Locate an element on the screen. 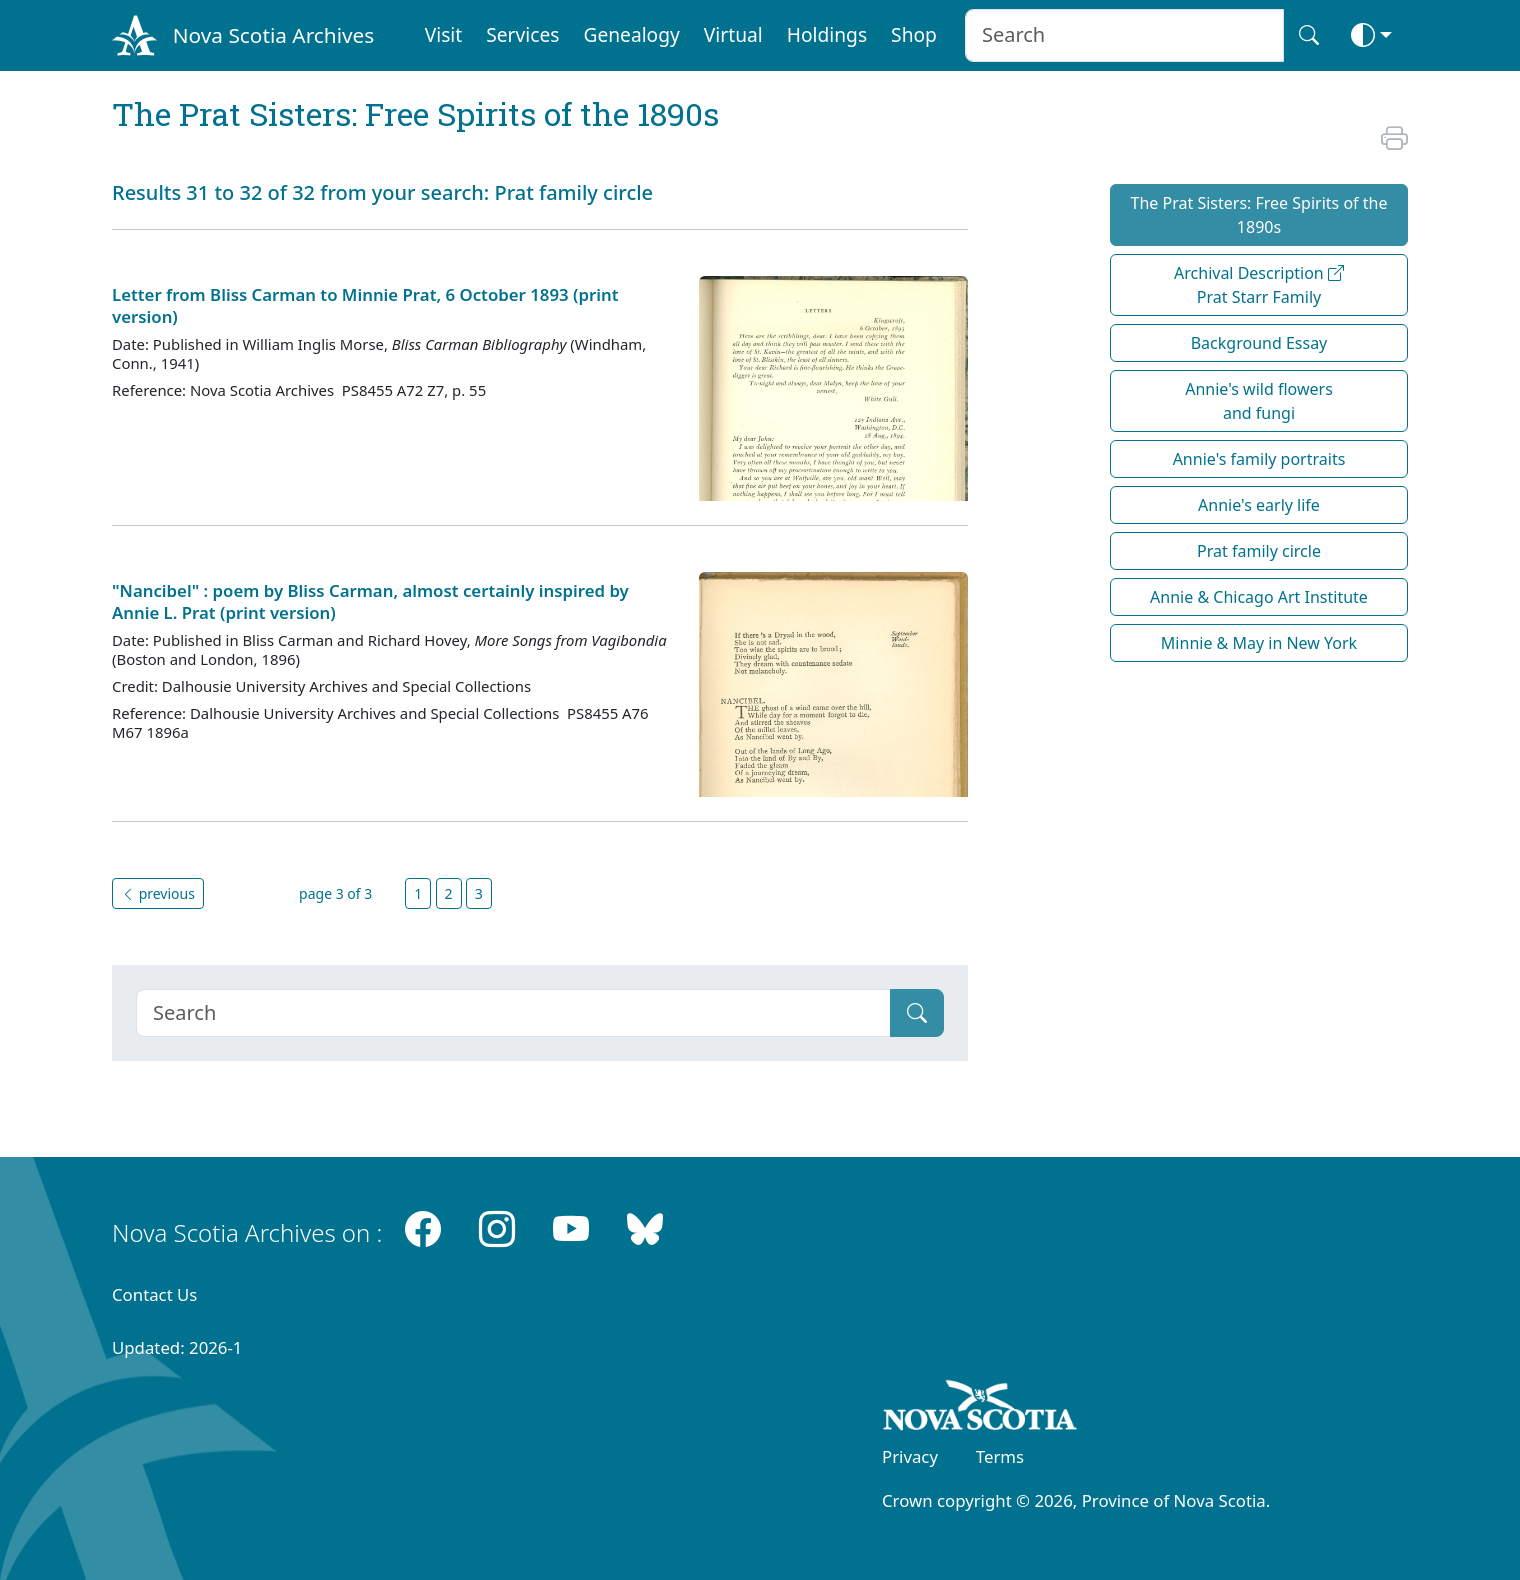  Genealogy is located at coordinates (631, 34).